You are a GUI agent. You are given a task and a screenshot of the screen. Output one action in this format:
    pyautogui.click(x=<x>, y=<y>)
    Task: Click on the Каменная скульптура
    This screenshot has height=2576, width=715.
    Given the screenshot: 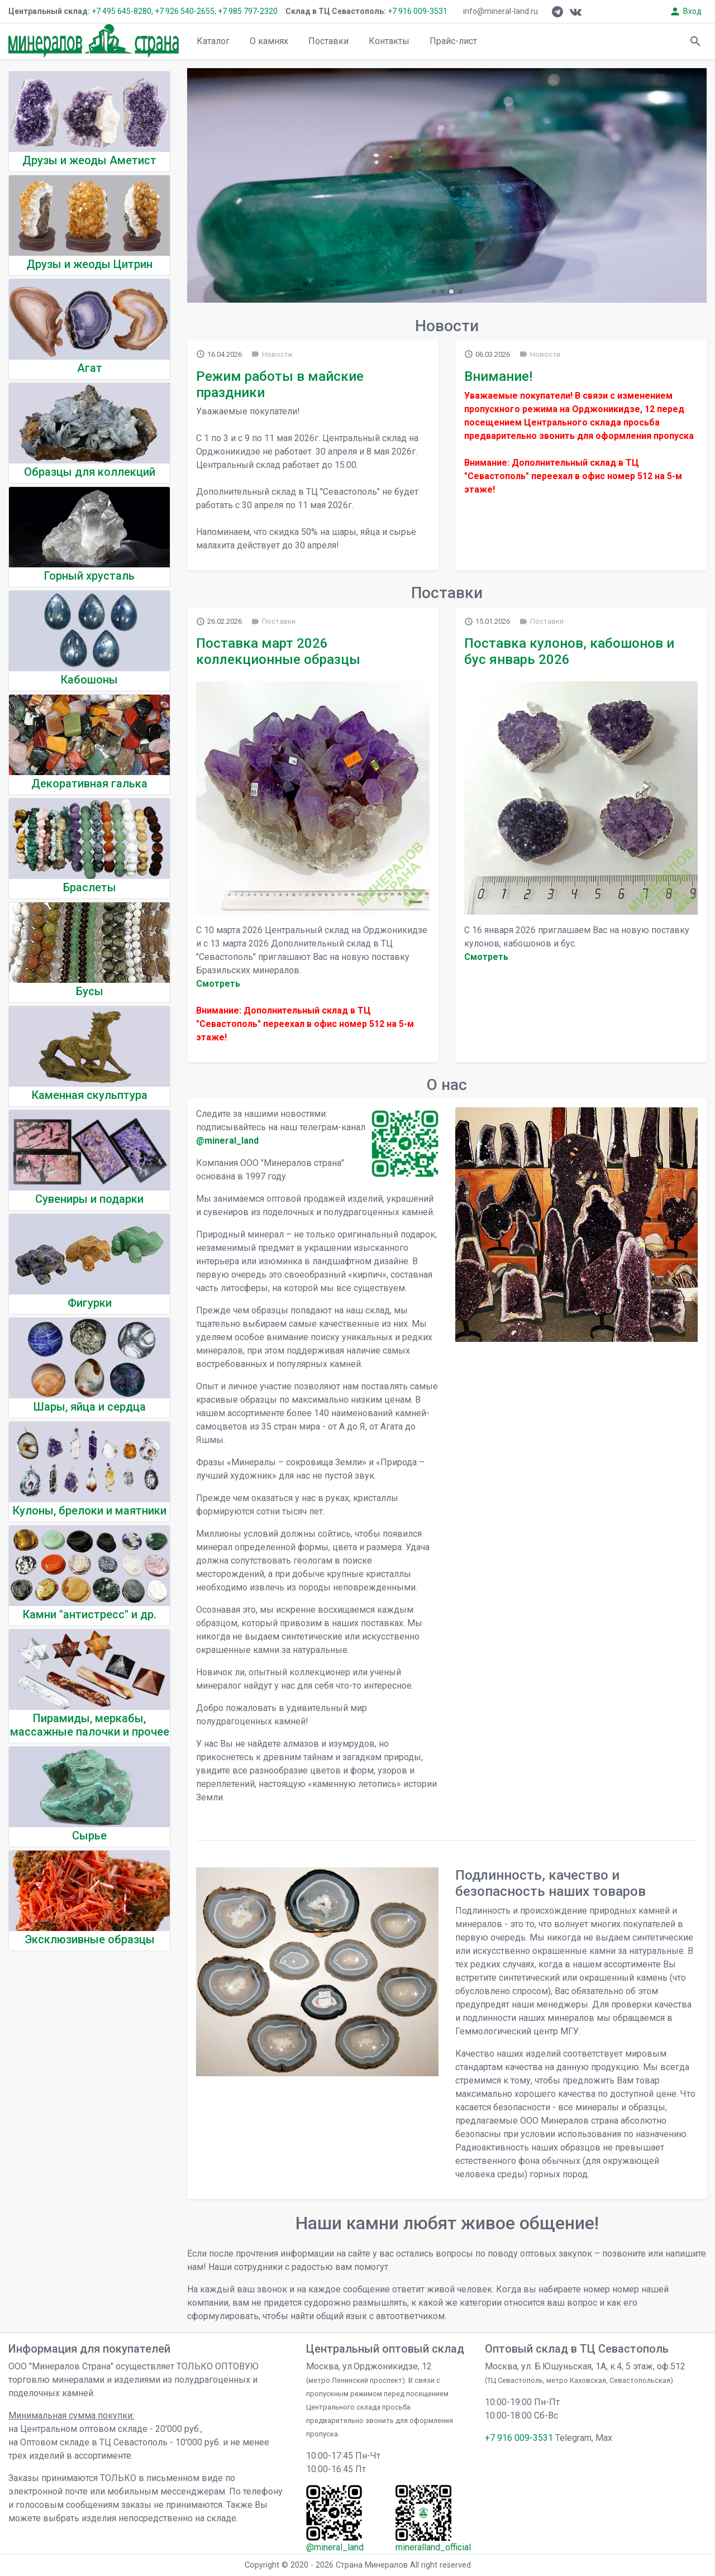 What is the action you would take?
    pyautogui.click(x=89, y=1095)
    